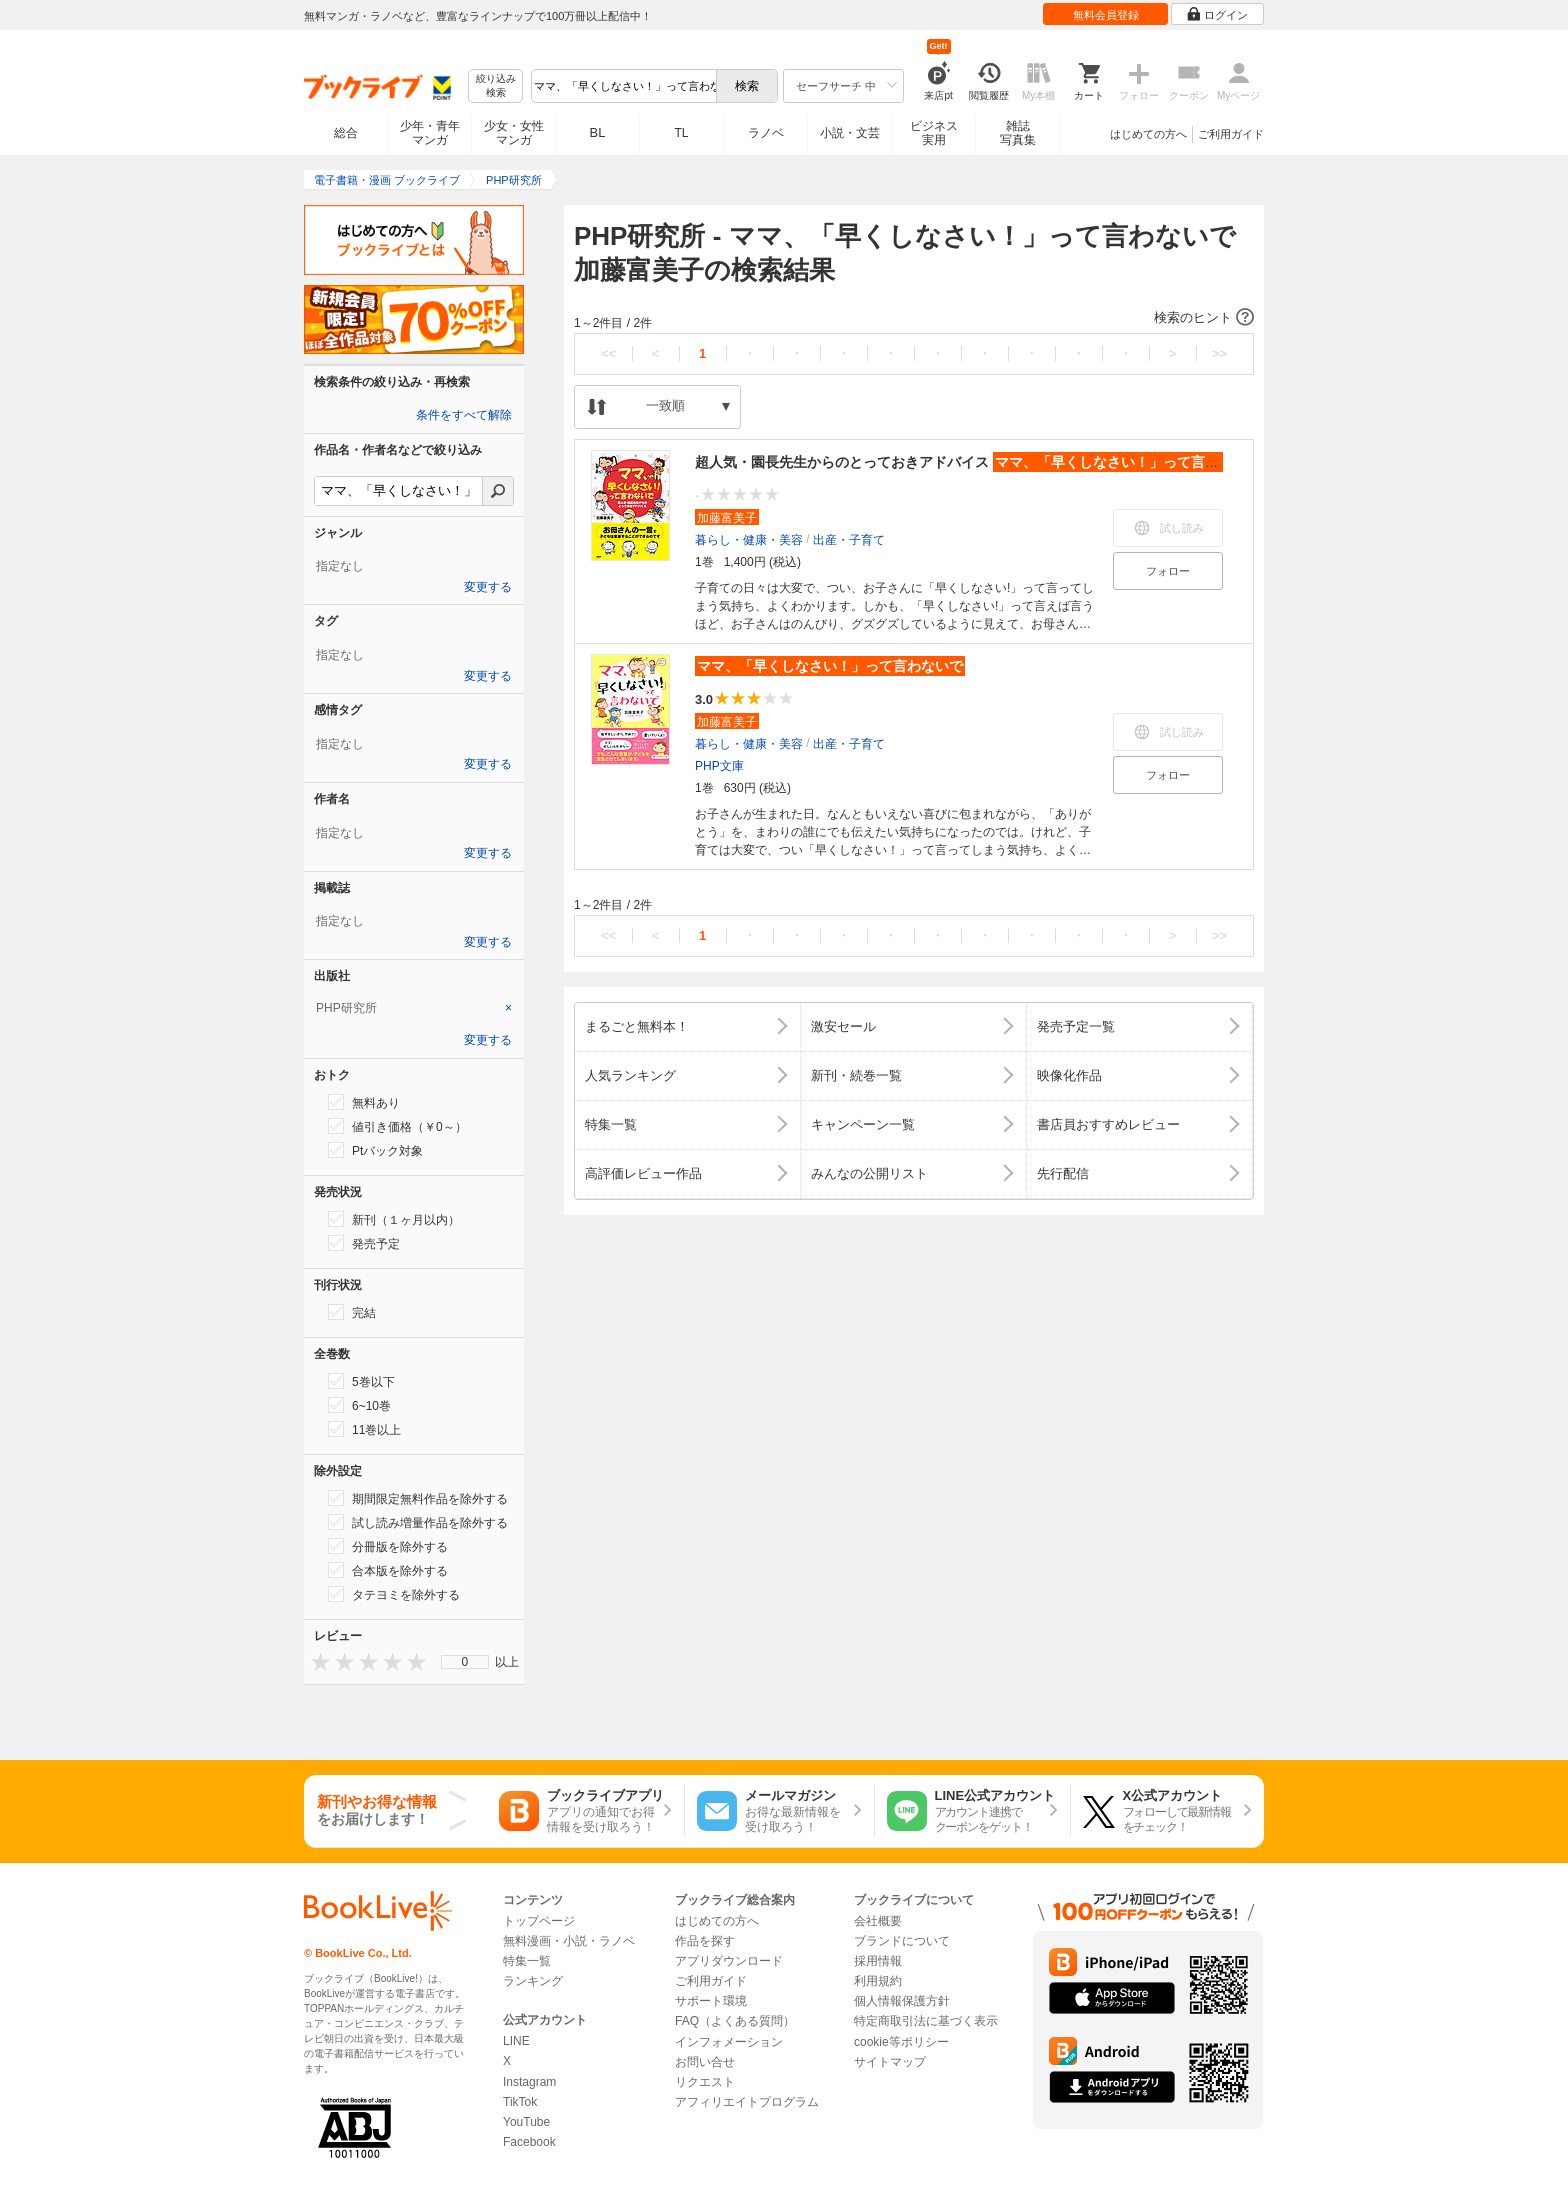  Describe the element at coordinates (747, 2102) in the screenshot. I see `アフィリエイトプログラム` at that location.